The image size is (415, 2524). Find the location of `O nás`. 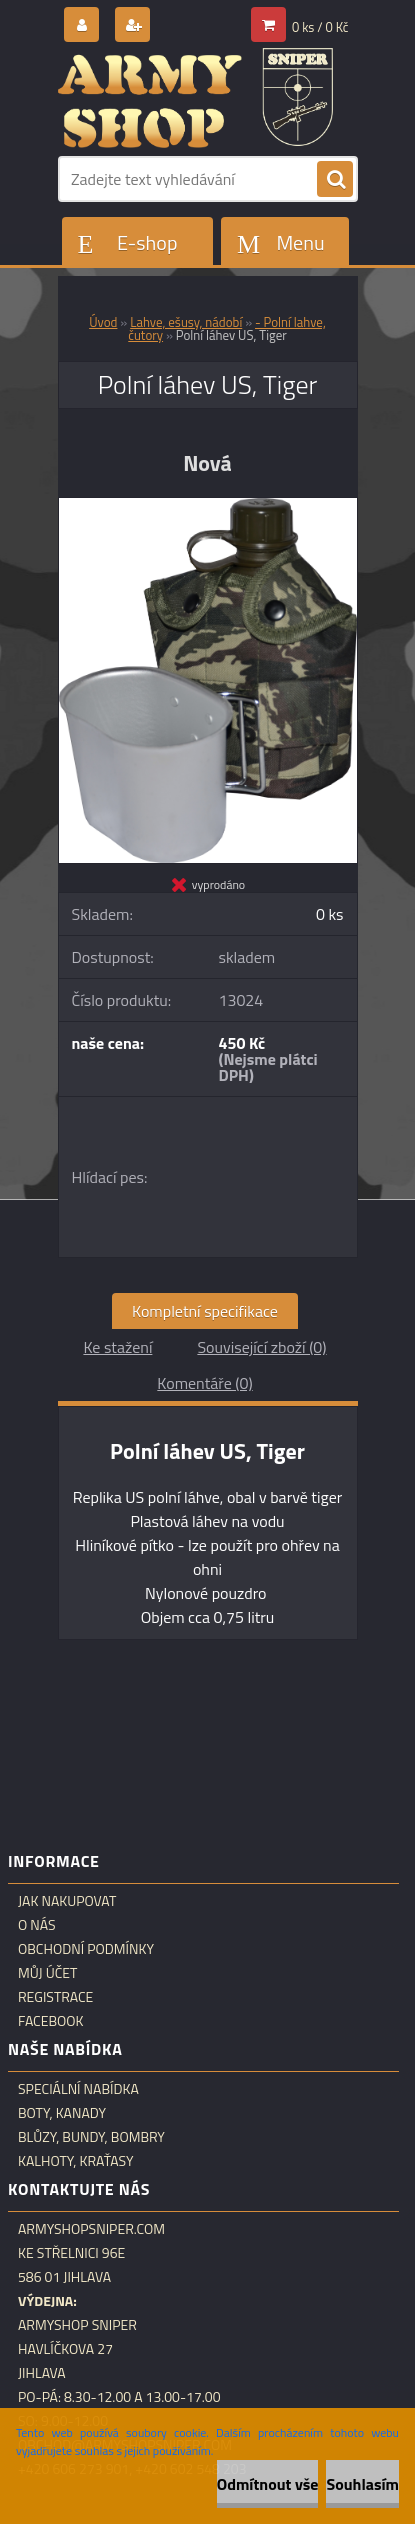

O nás is located at coordinates (37, 1925).